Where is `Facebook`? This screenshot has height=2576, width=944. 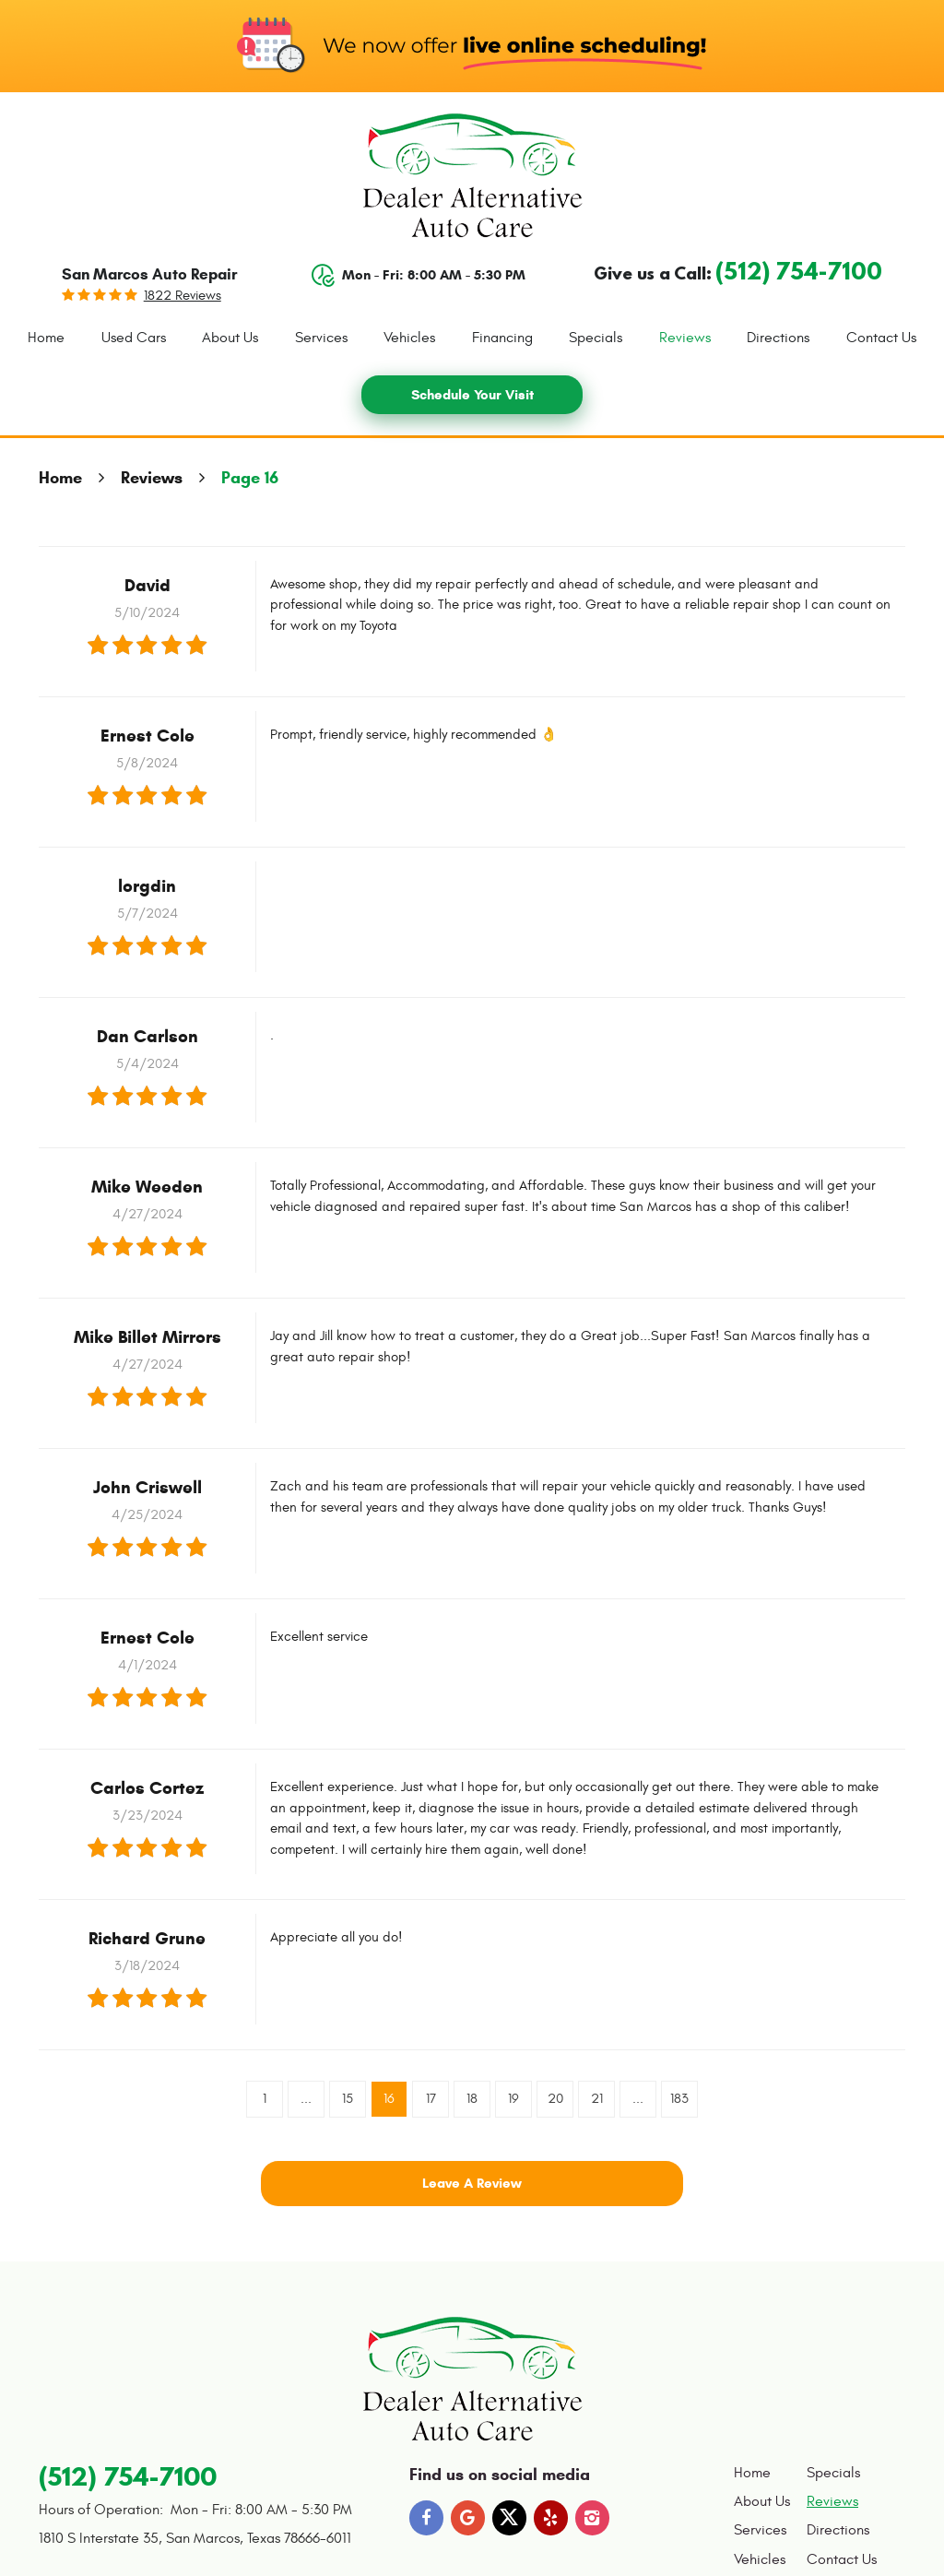
Facebook is located at coordinates (426, 2517).